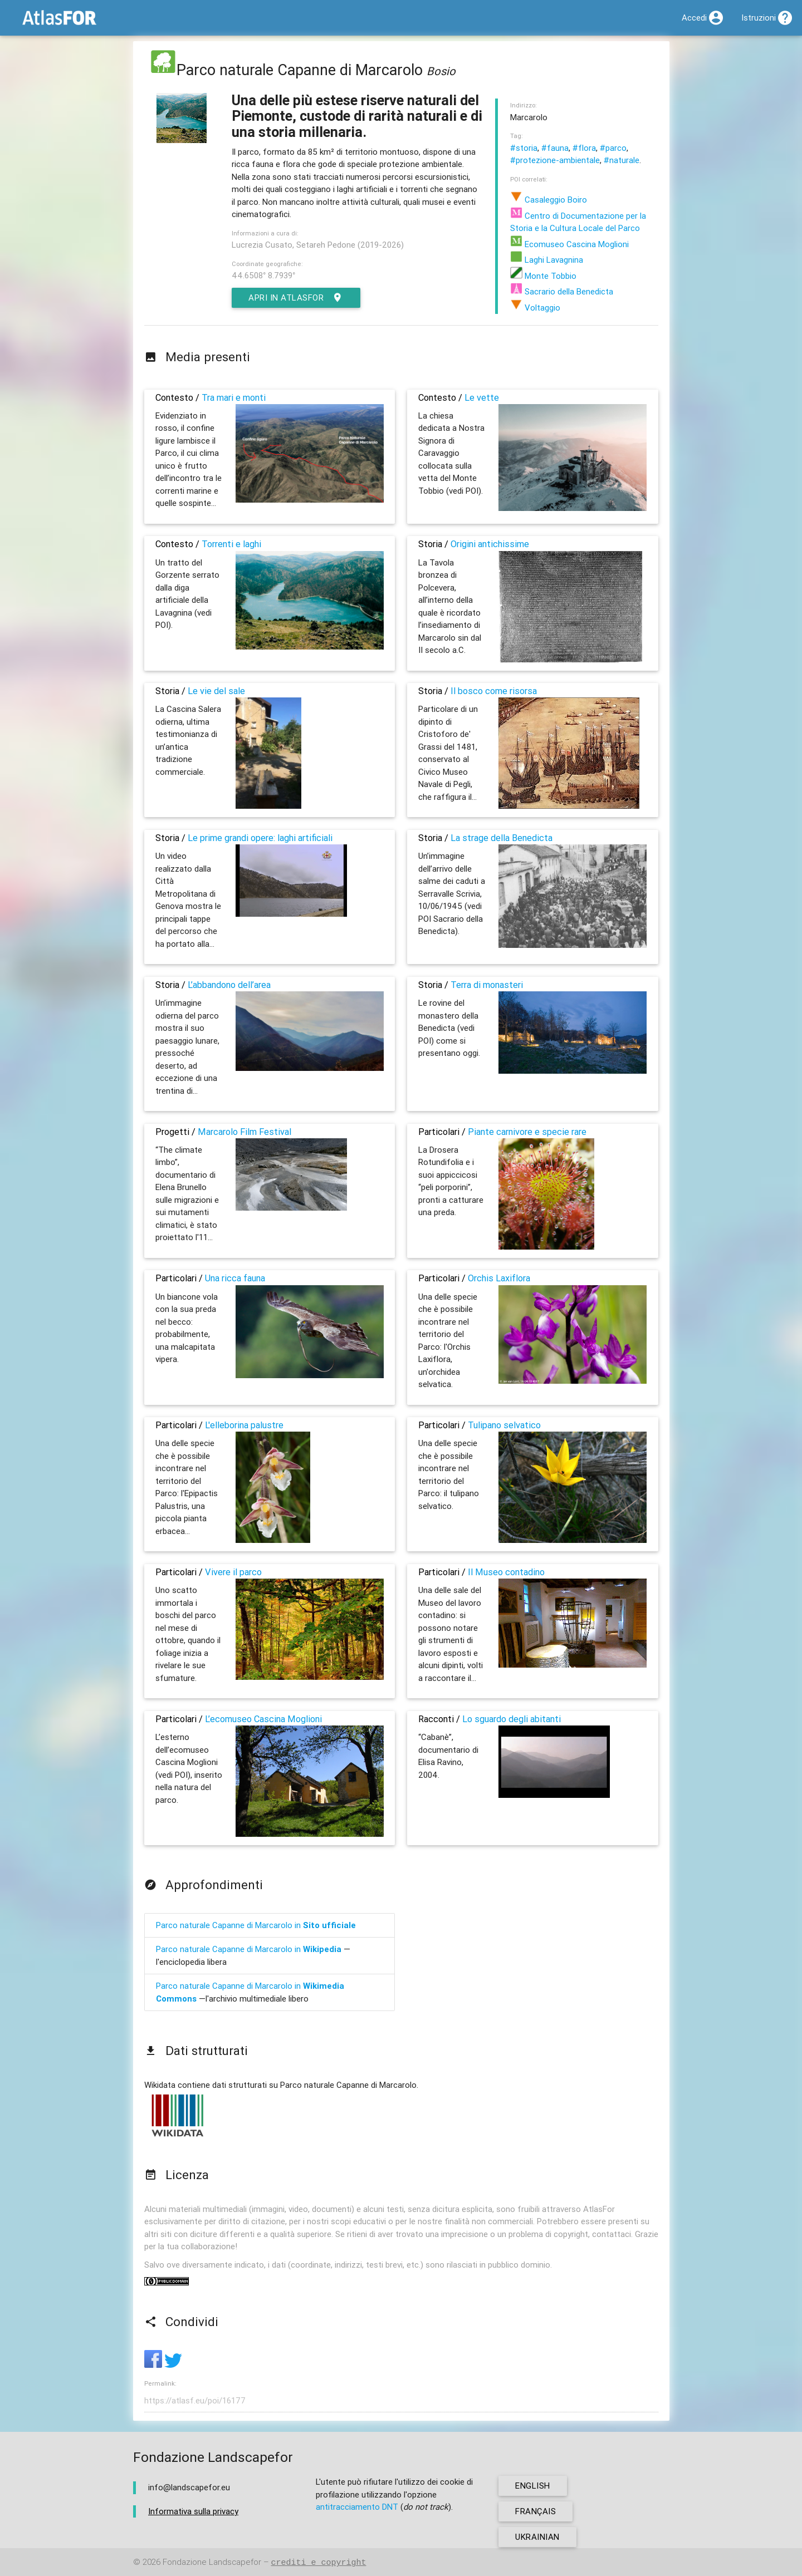 Image resolution: width=802 pixels, height=2576 pixels. Describe the element at coordinates (263, 275) in the screenshot. I see `44.6508° 8.7939°` at that location.